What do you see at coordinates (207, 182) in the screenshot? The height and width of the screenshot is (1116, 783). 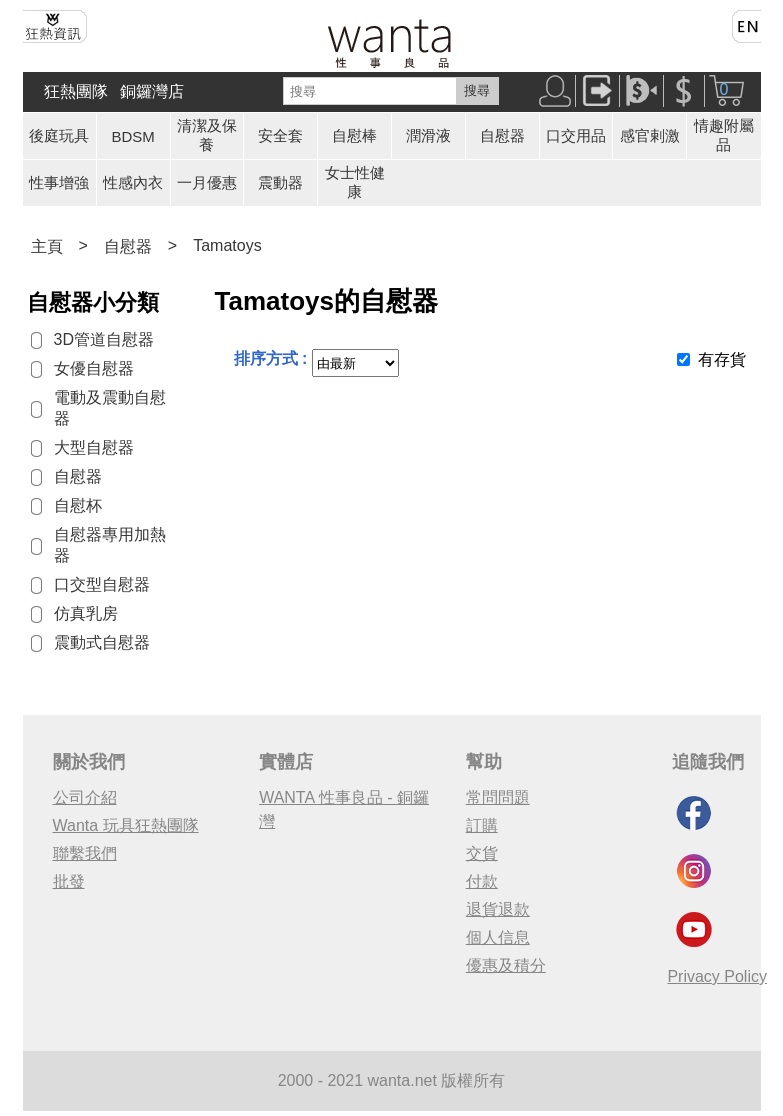 I see `一月優惠` at bounding box center [207, 182].